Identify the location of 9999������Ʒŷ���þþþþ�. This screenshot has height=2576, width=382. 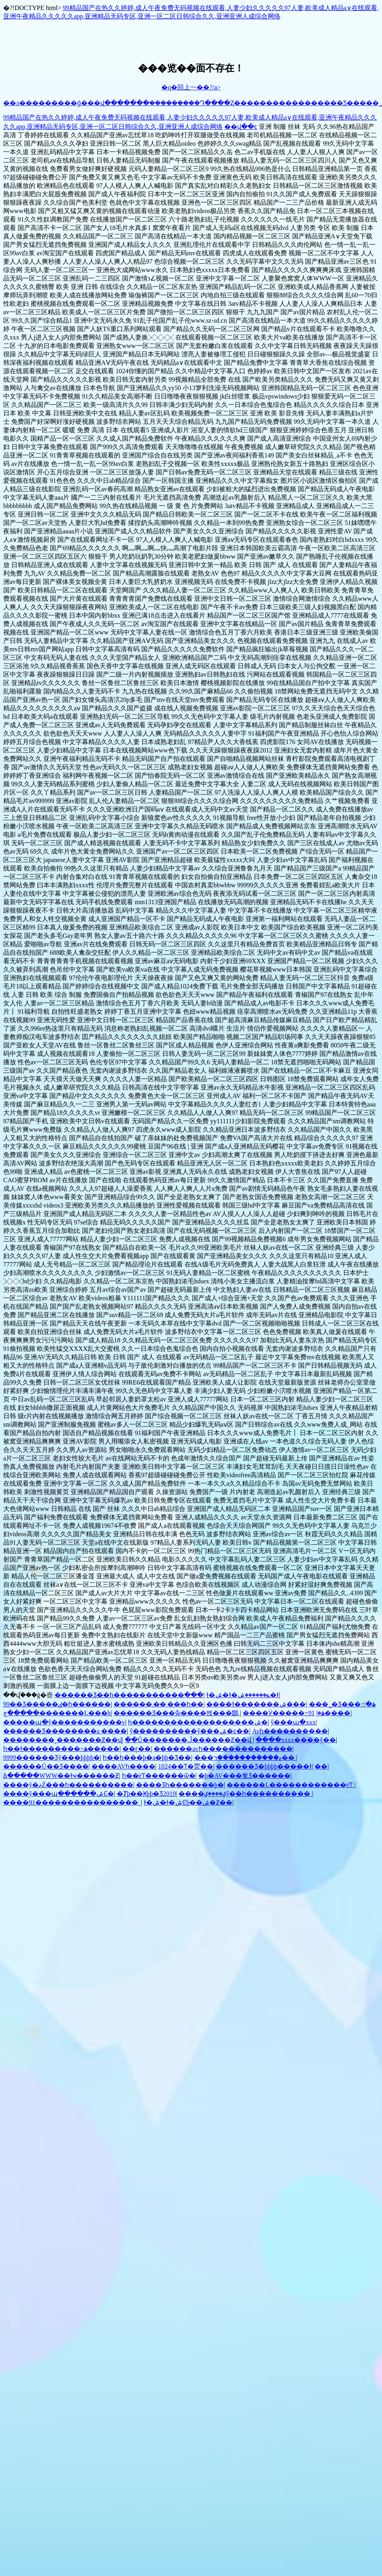
(51, 1757).